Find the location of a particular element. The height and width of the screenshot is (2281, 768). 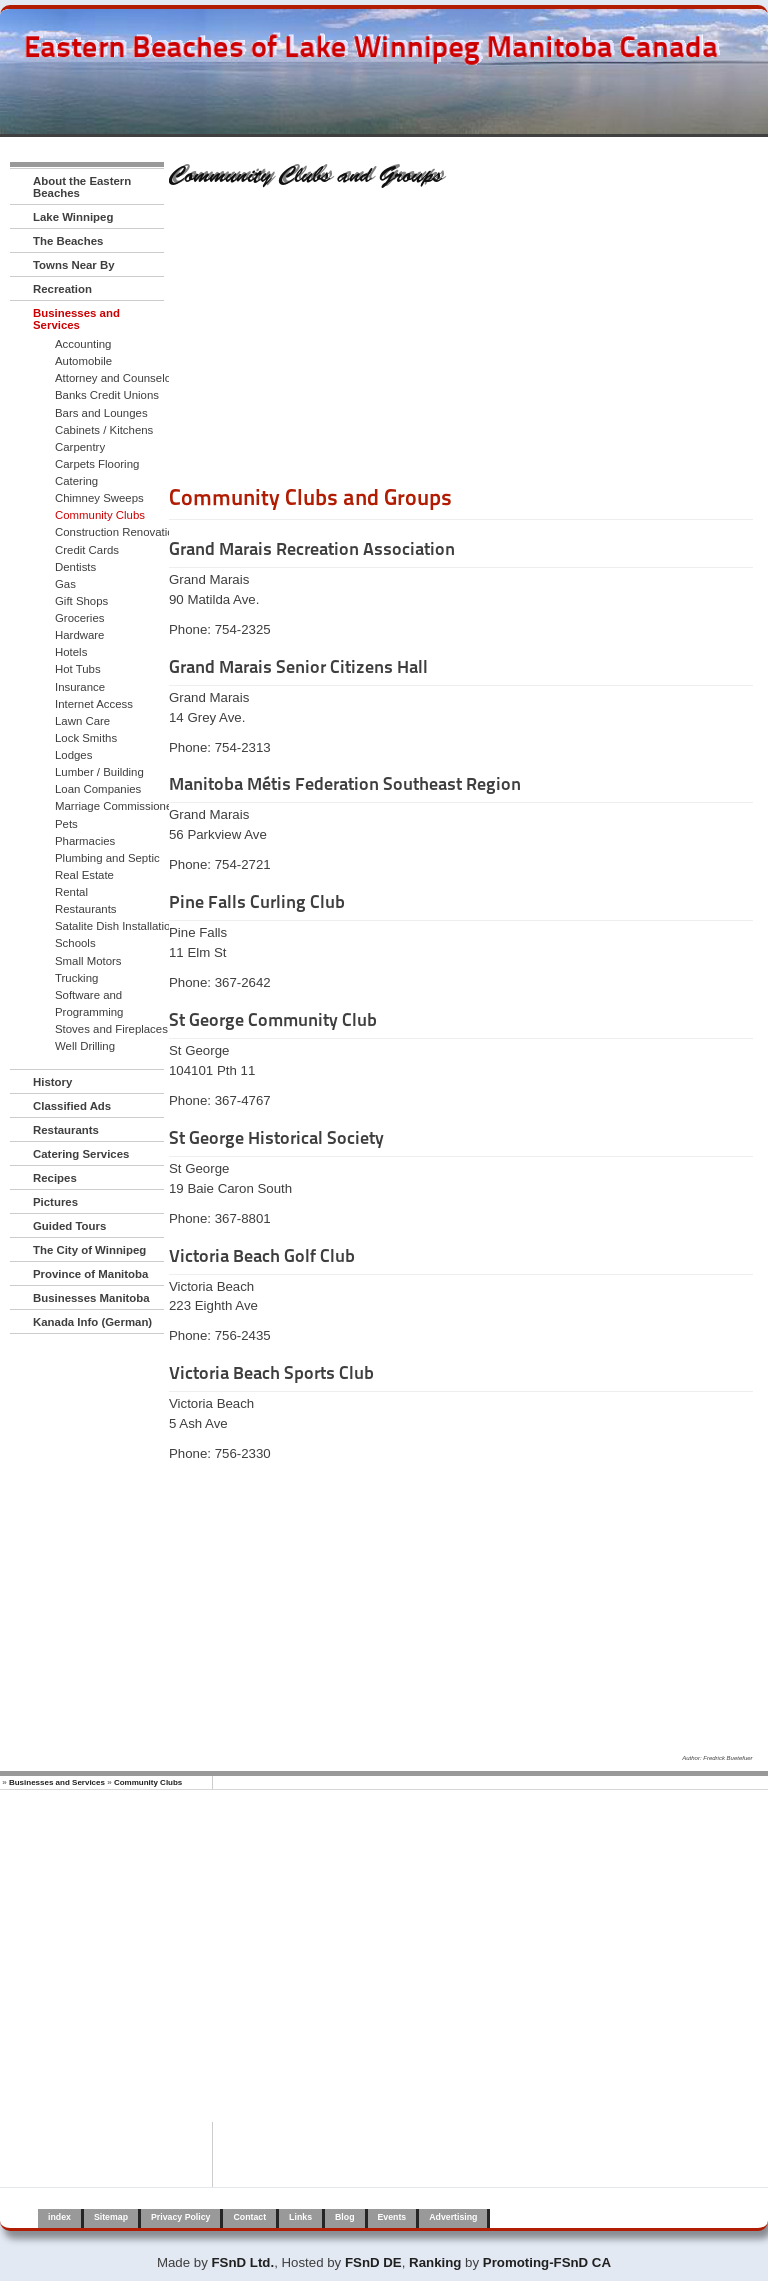

Internet Access is located at coordinates (94, 704).